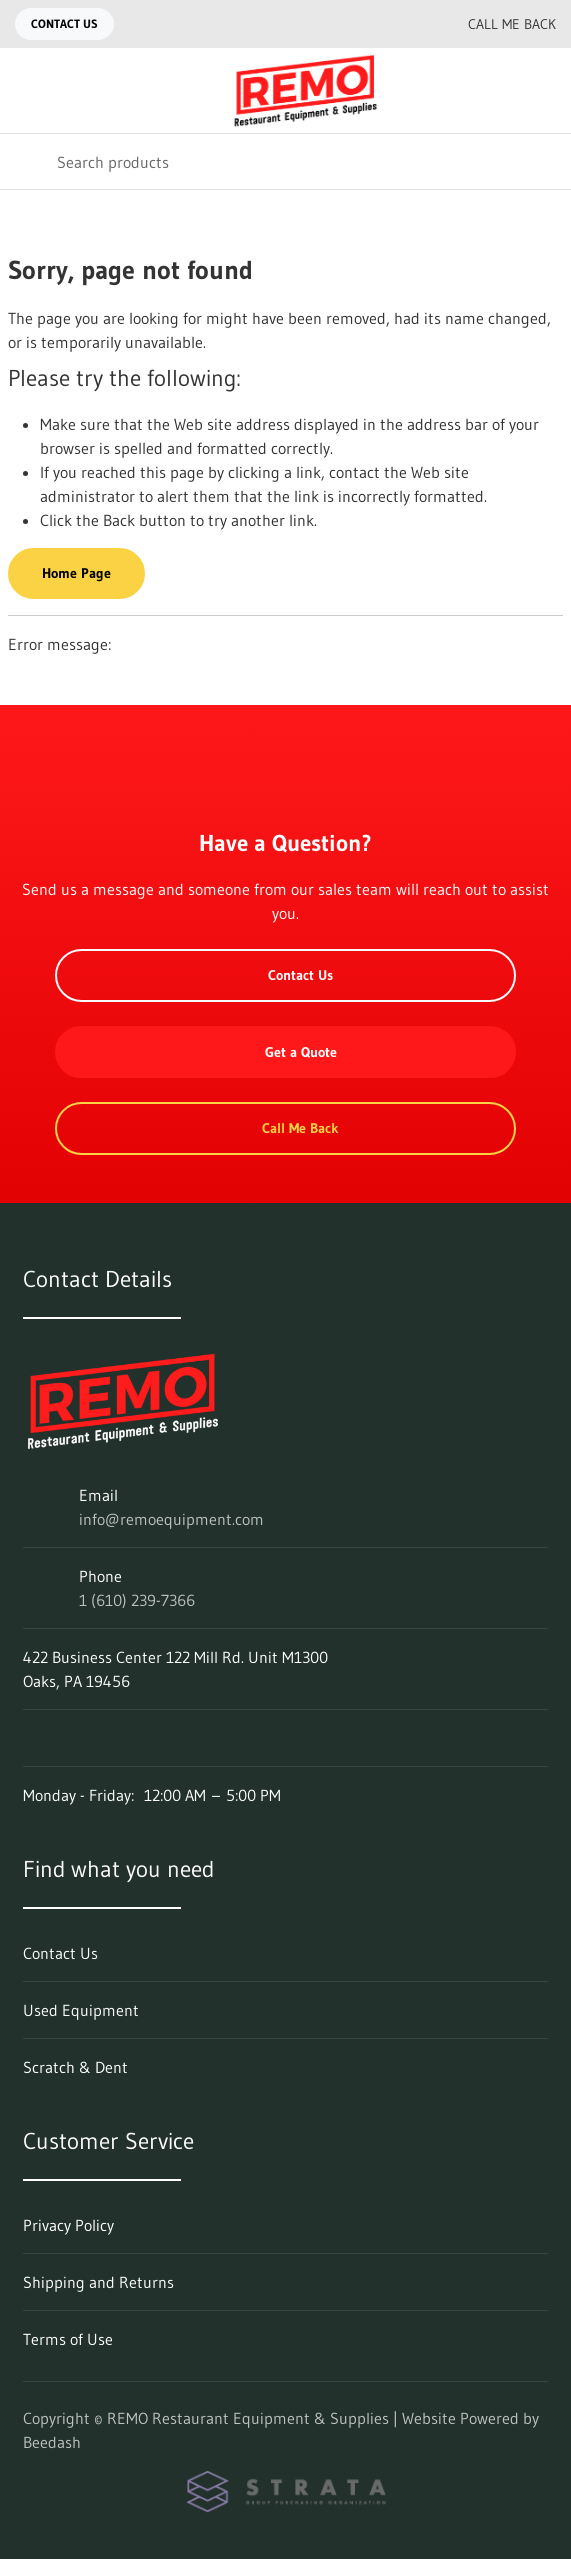 Image resolution: width=571 pixels, height=2559 pixels. Describe the element at coordinates (137, 1600) in the screenshot. I see `1 (610) 239-7366` at that location.